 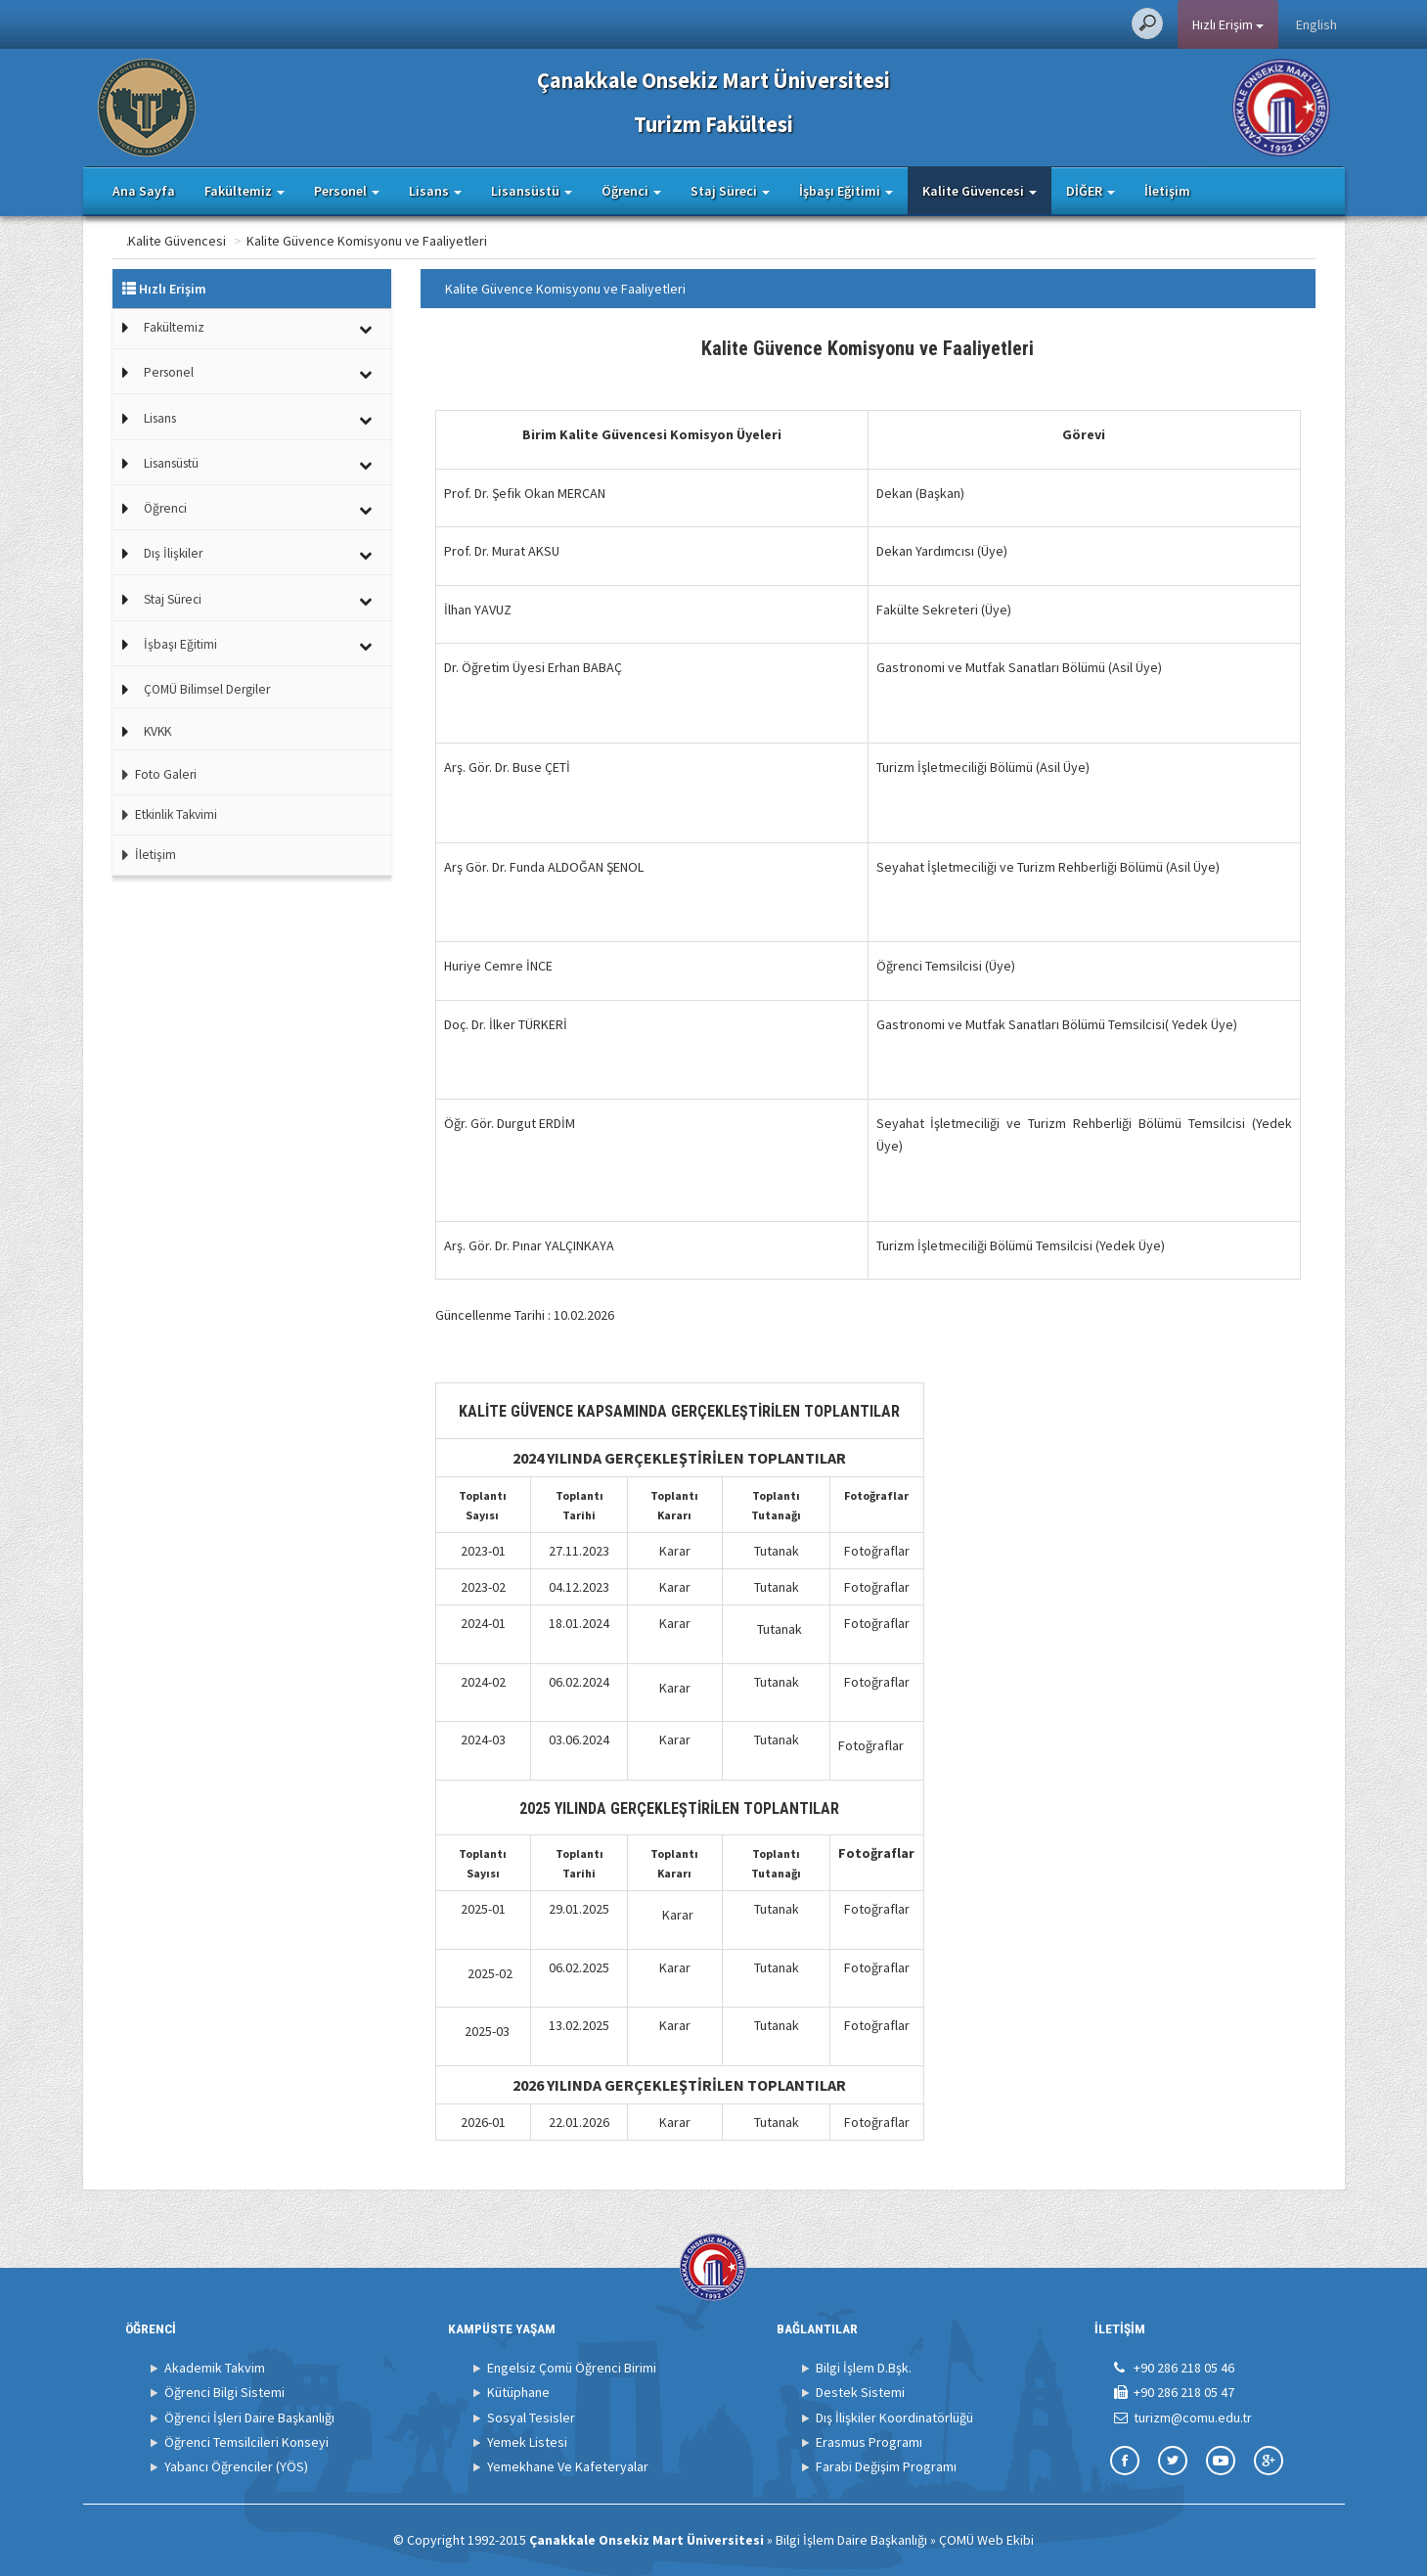 I want to click on Karar, so click(x=675, y=1550).